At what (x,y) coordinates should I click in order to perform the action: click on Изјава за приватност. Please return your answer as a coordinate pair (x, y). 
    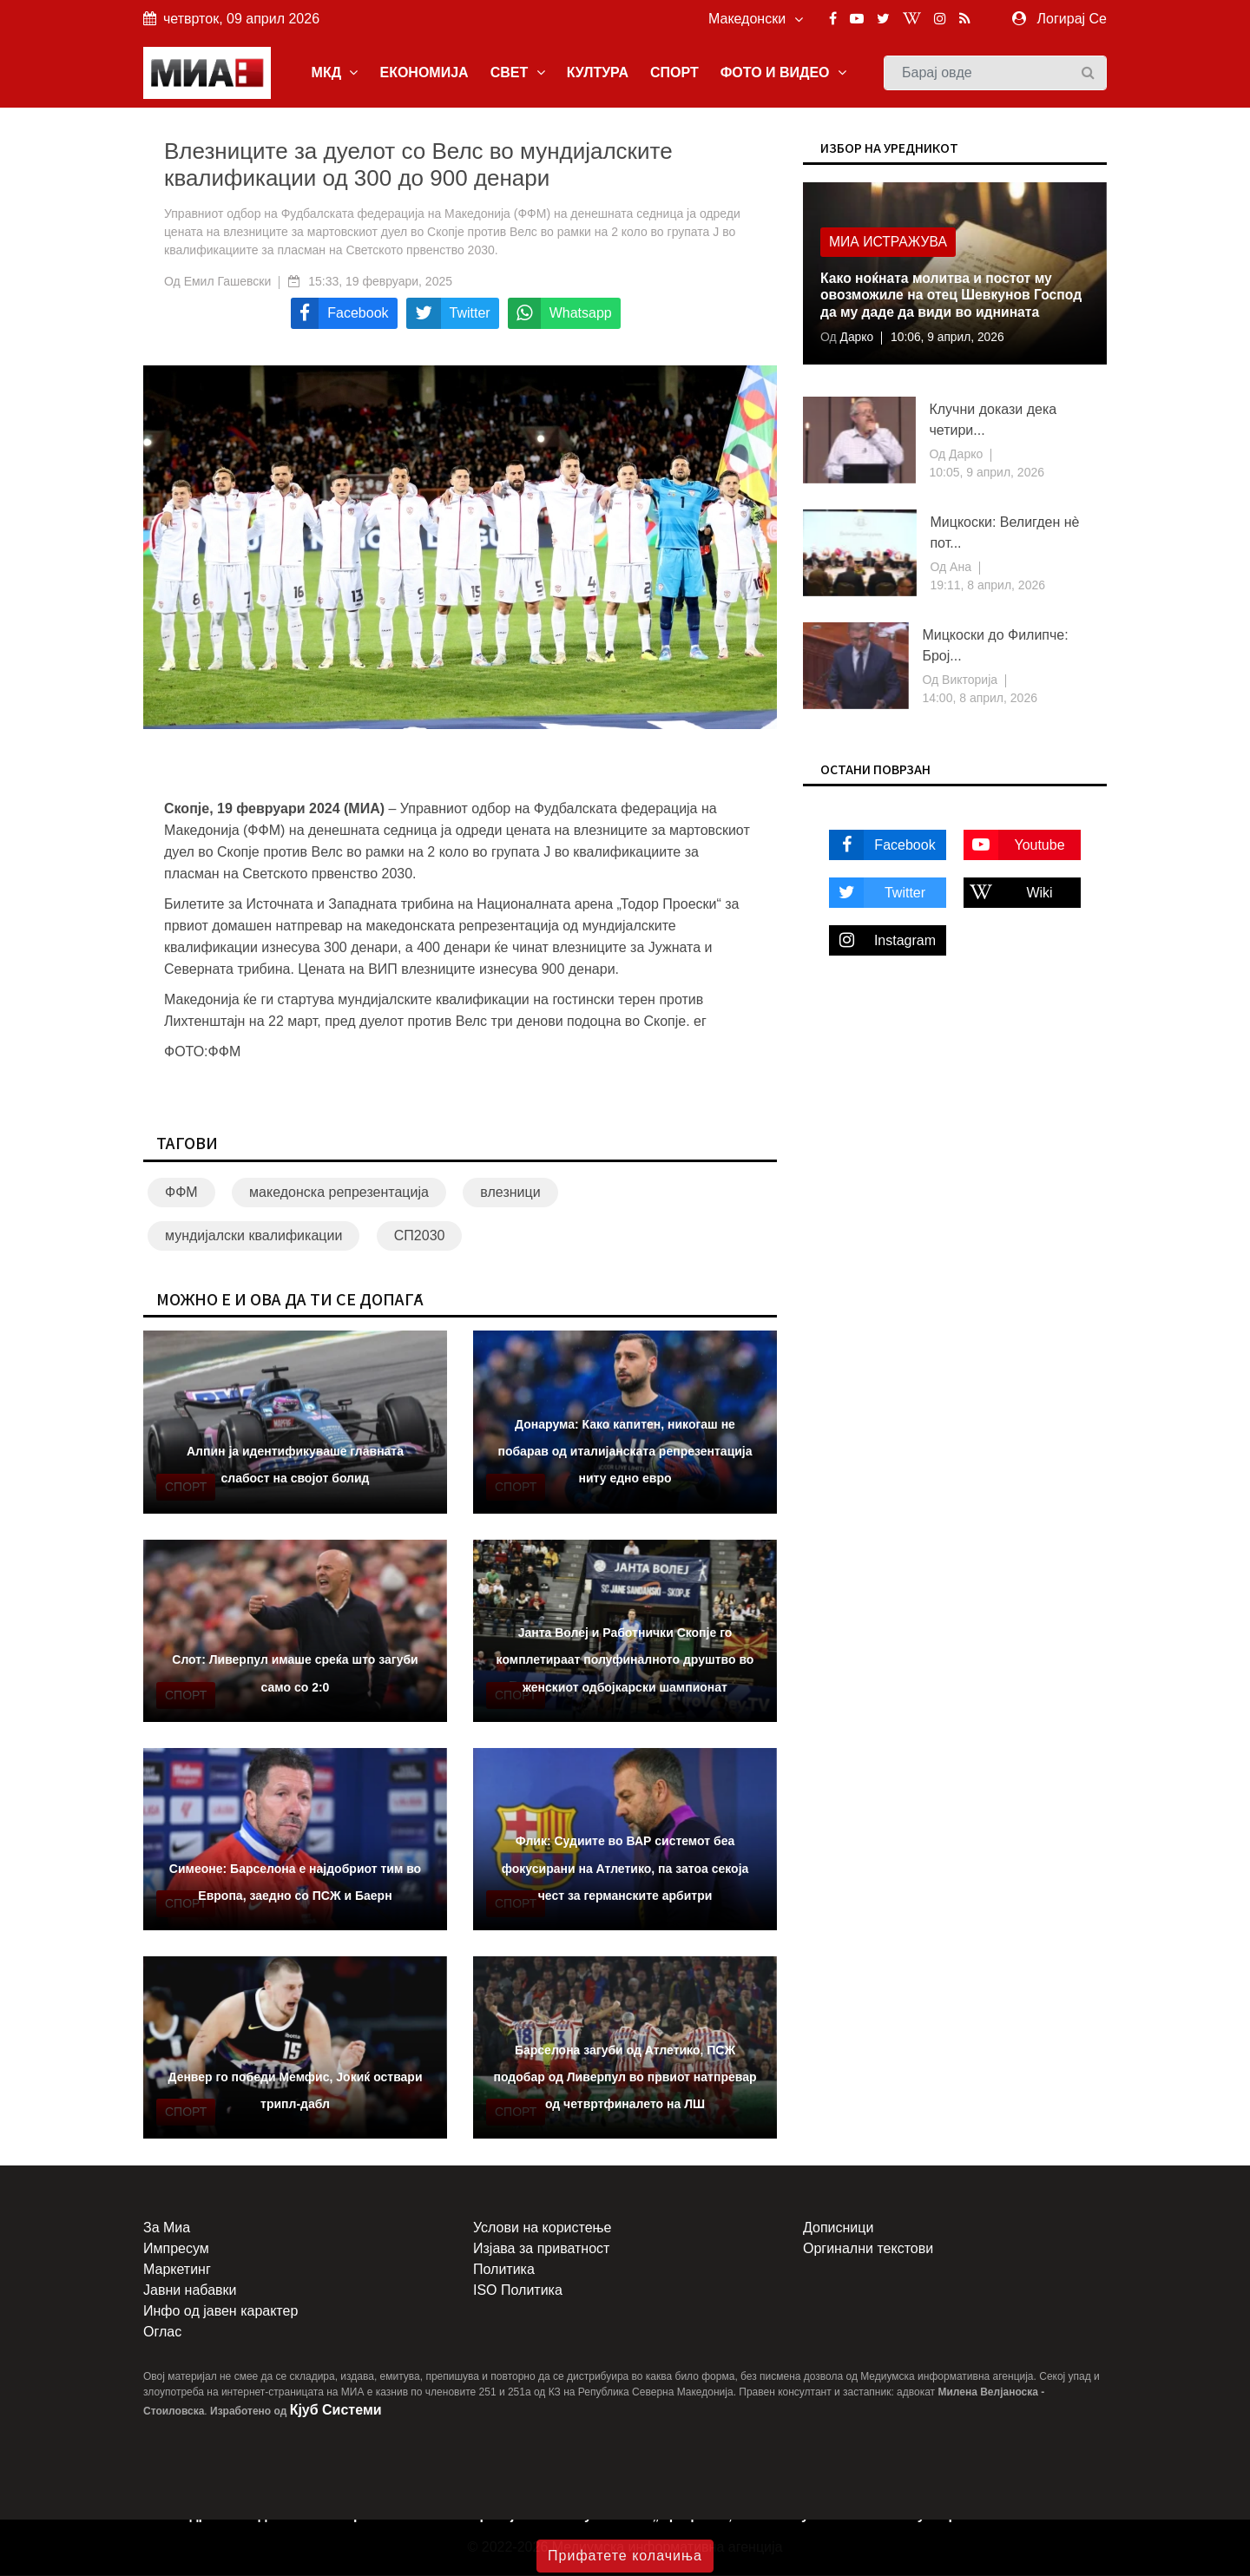
    Looking at the image, I should click on (541, 2249).